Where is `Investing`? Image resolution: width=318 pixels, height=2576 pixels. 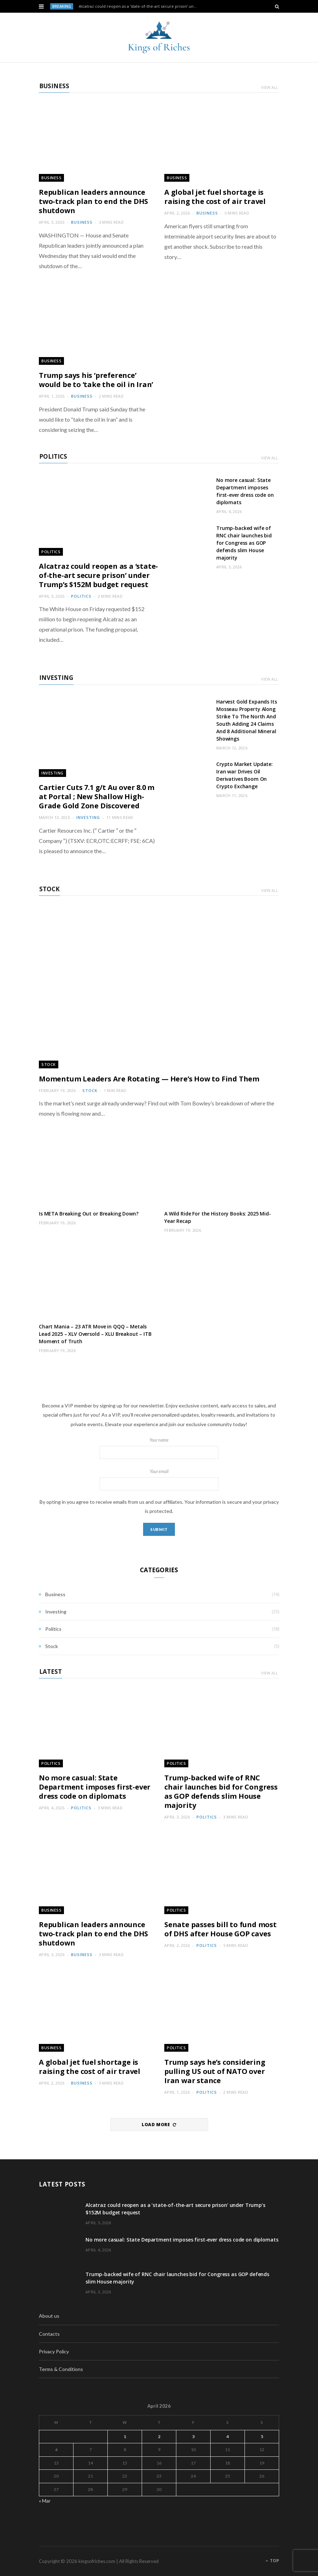 Investing is located at coordinates (56, 678).